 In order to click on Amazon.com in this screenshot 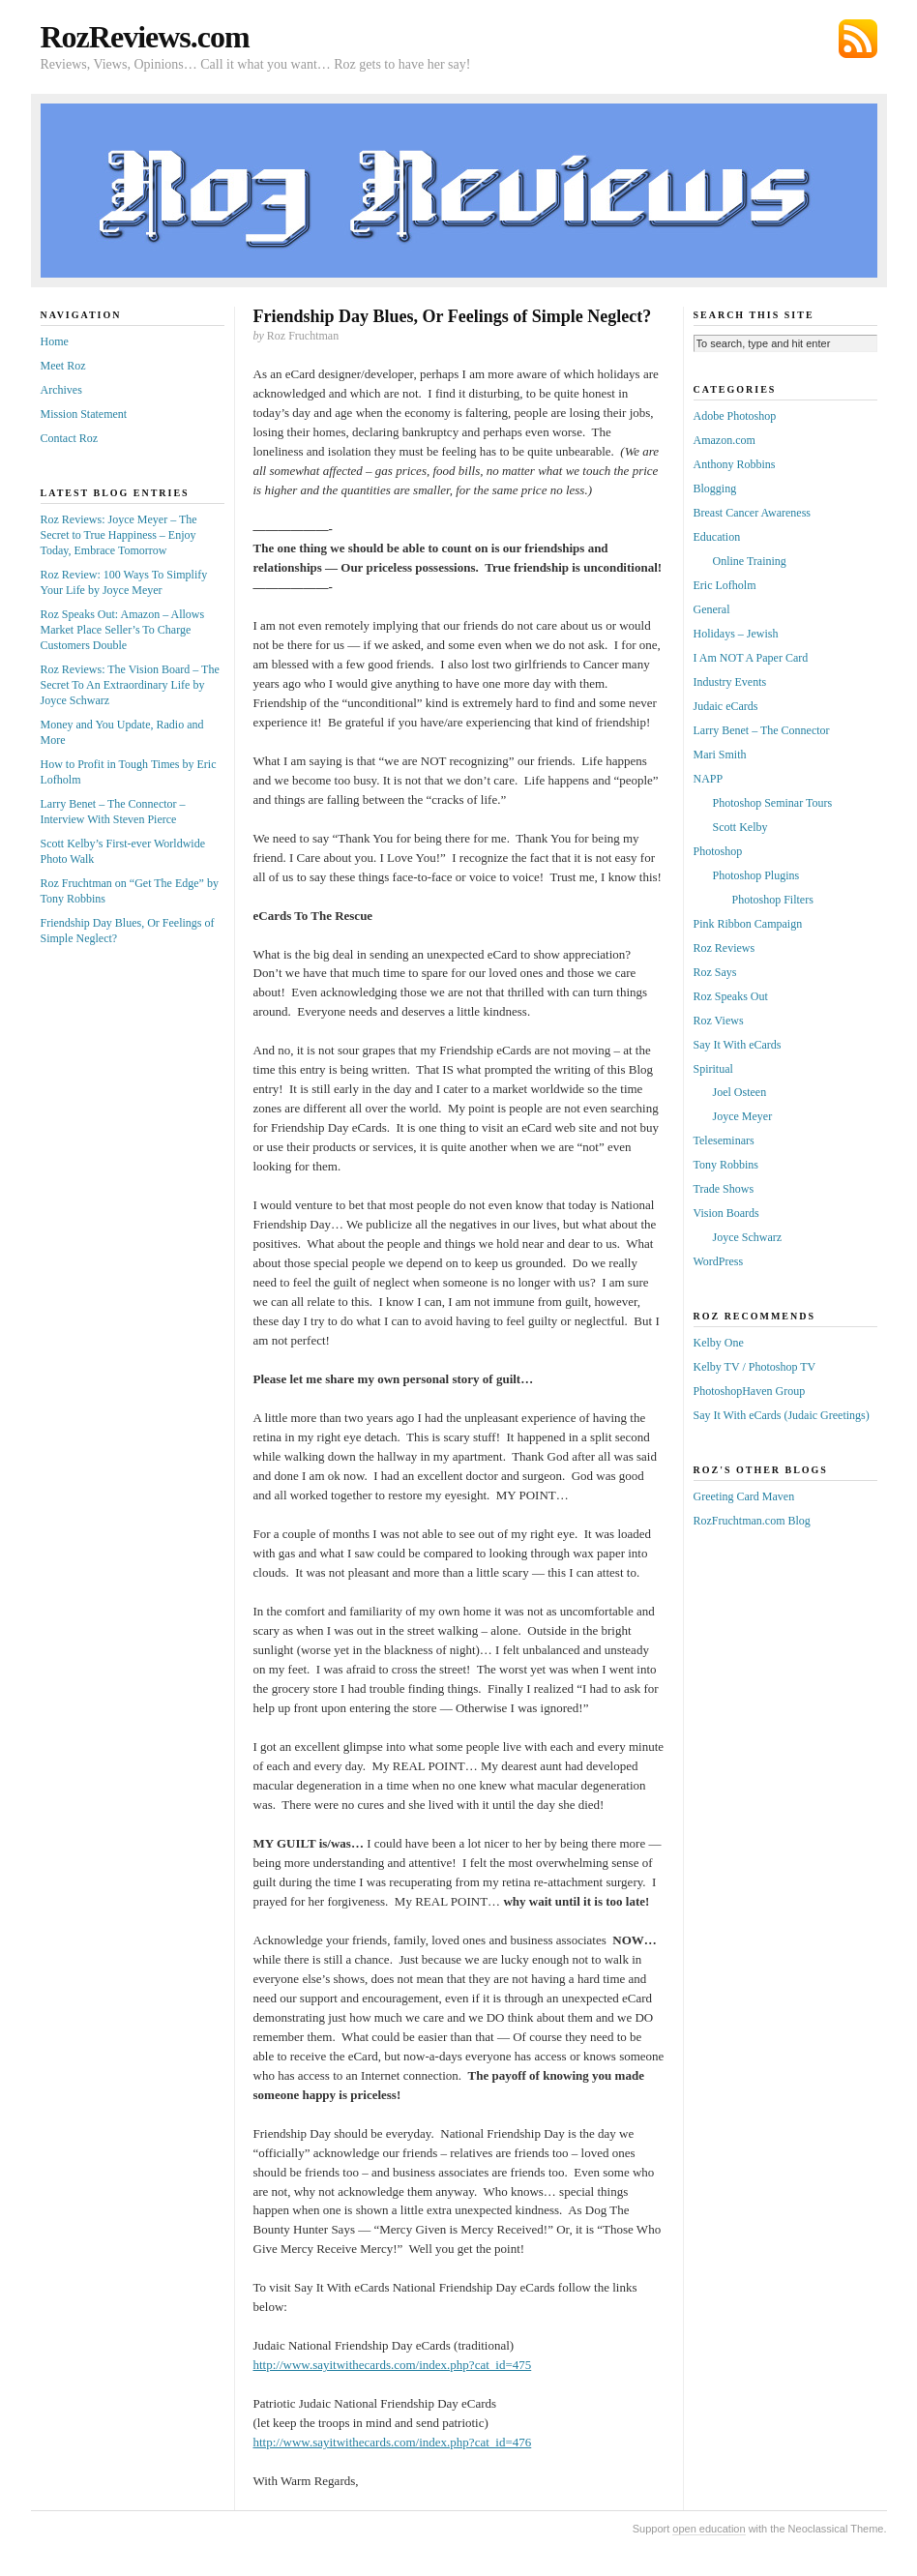, I will do `click(724, 440)`.